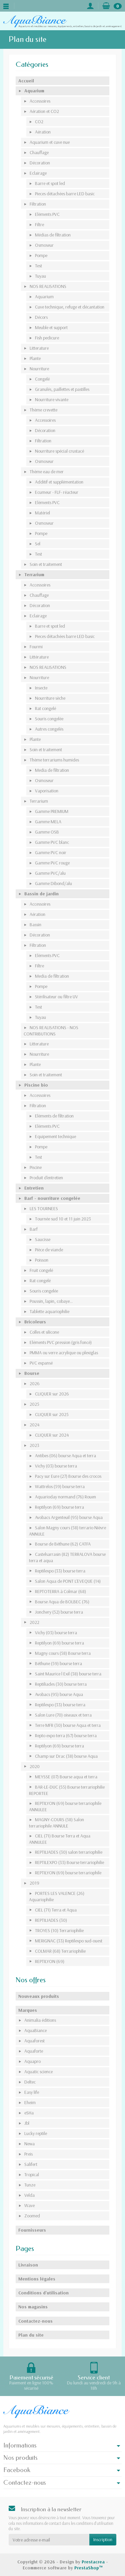 This screenshot has width=125, height=2576. What do you see at coordinates (34, 1445) in the screenshot?
I see `2023` at bounding box center [34, 1445].